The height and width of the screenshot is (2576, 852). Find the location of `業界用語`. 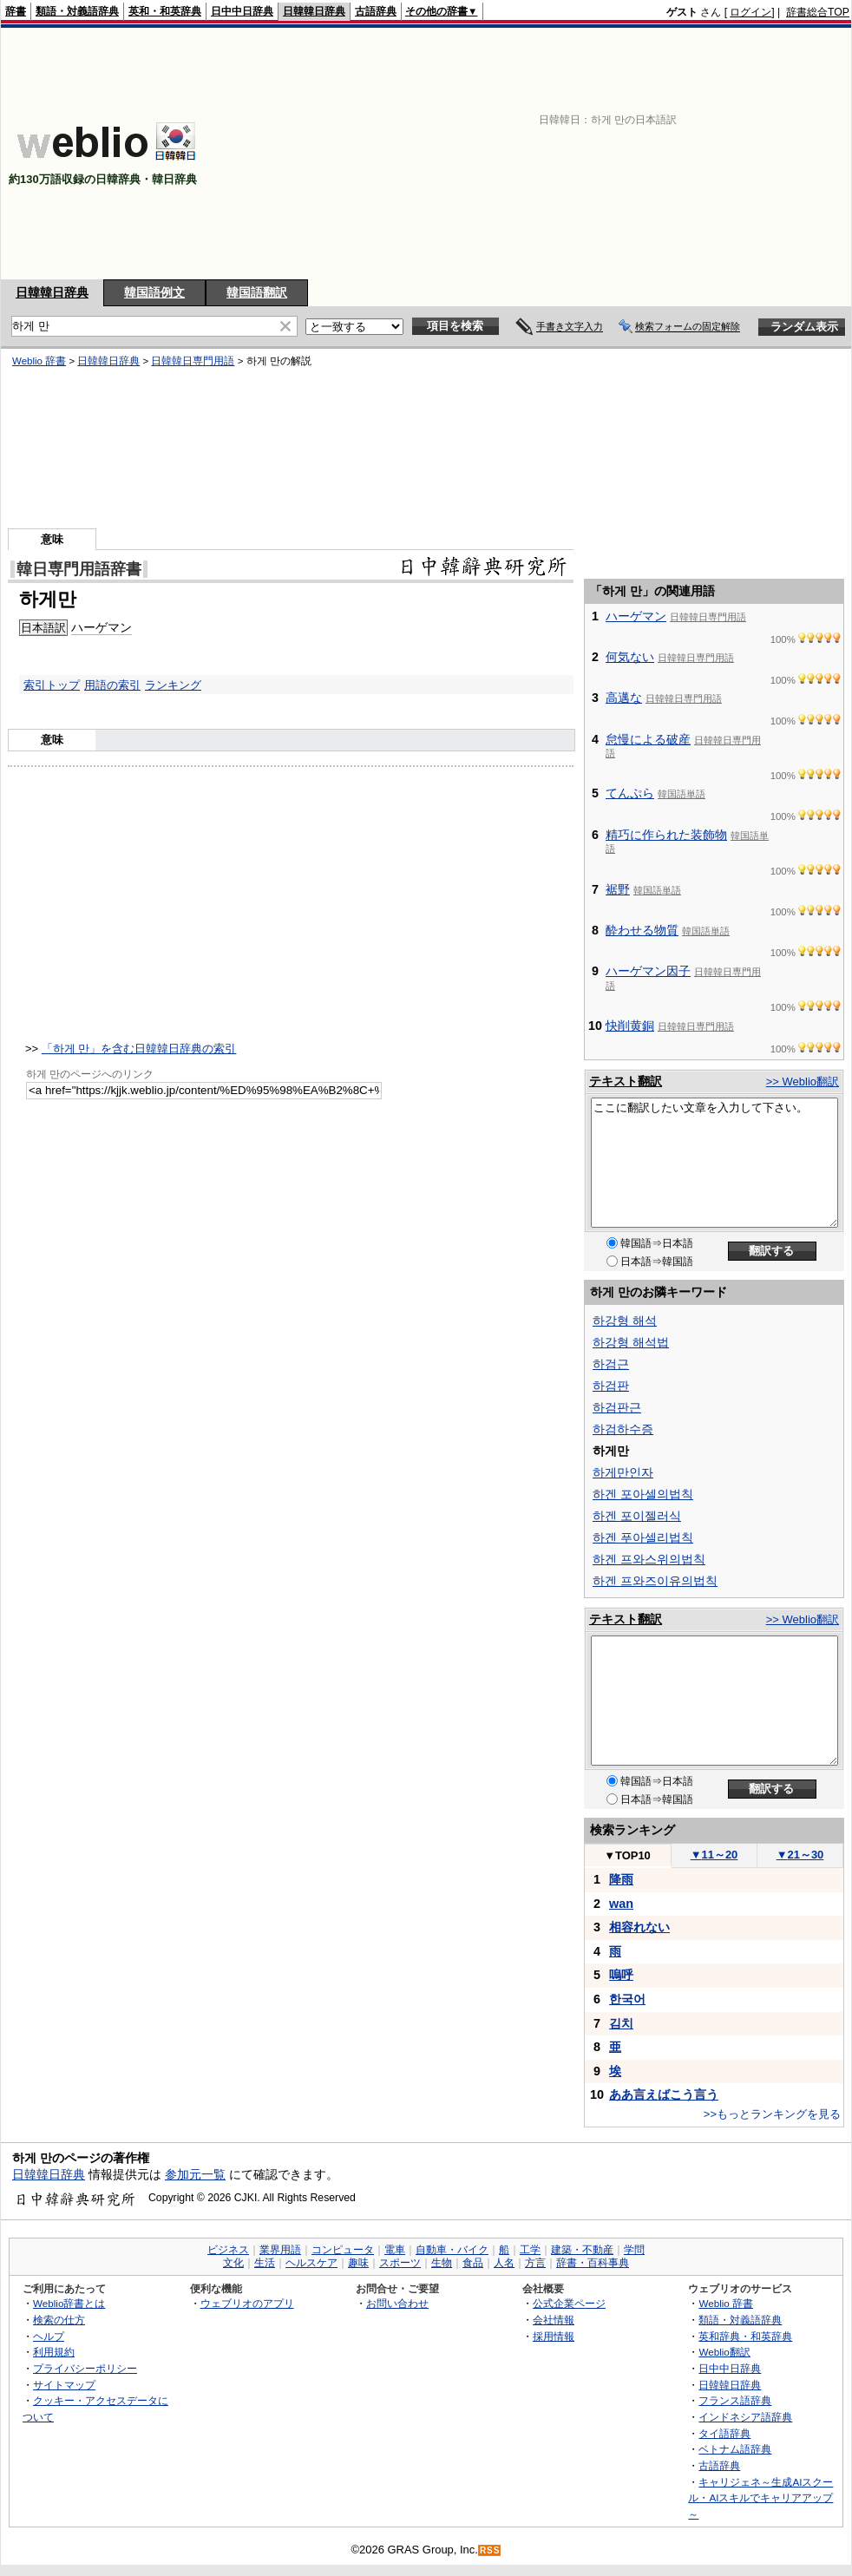

業界用語 is located at coordinates (280, 2250).